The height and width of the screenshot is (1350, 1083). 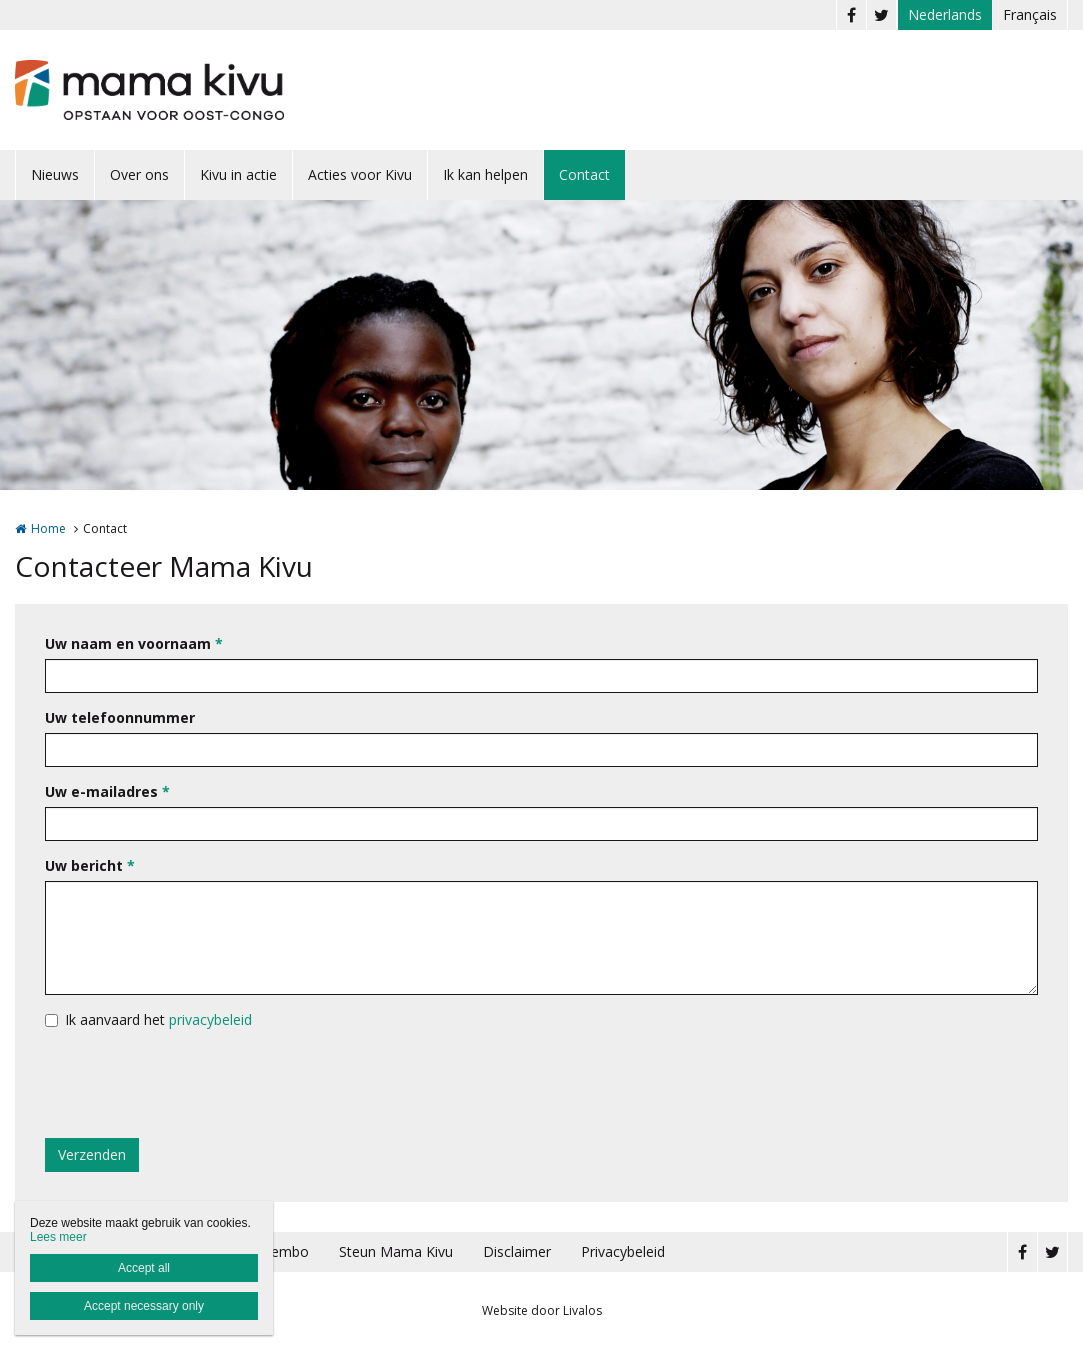 What do you see at coordinates (197, 1084) in the screenshot?
I see `[presentation]` at bounding box center [197, 1084].